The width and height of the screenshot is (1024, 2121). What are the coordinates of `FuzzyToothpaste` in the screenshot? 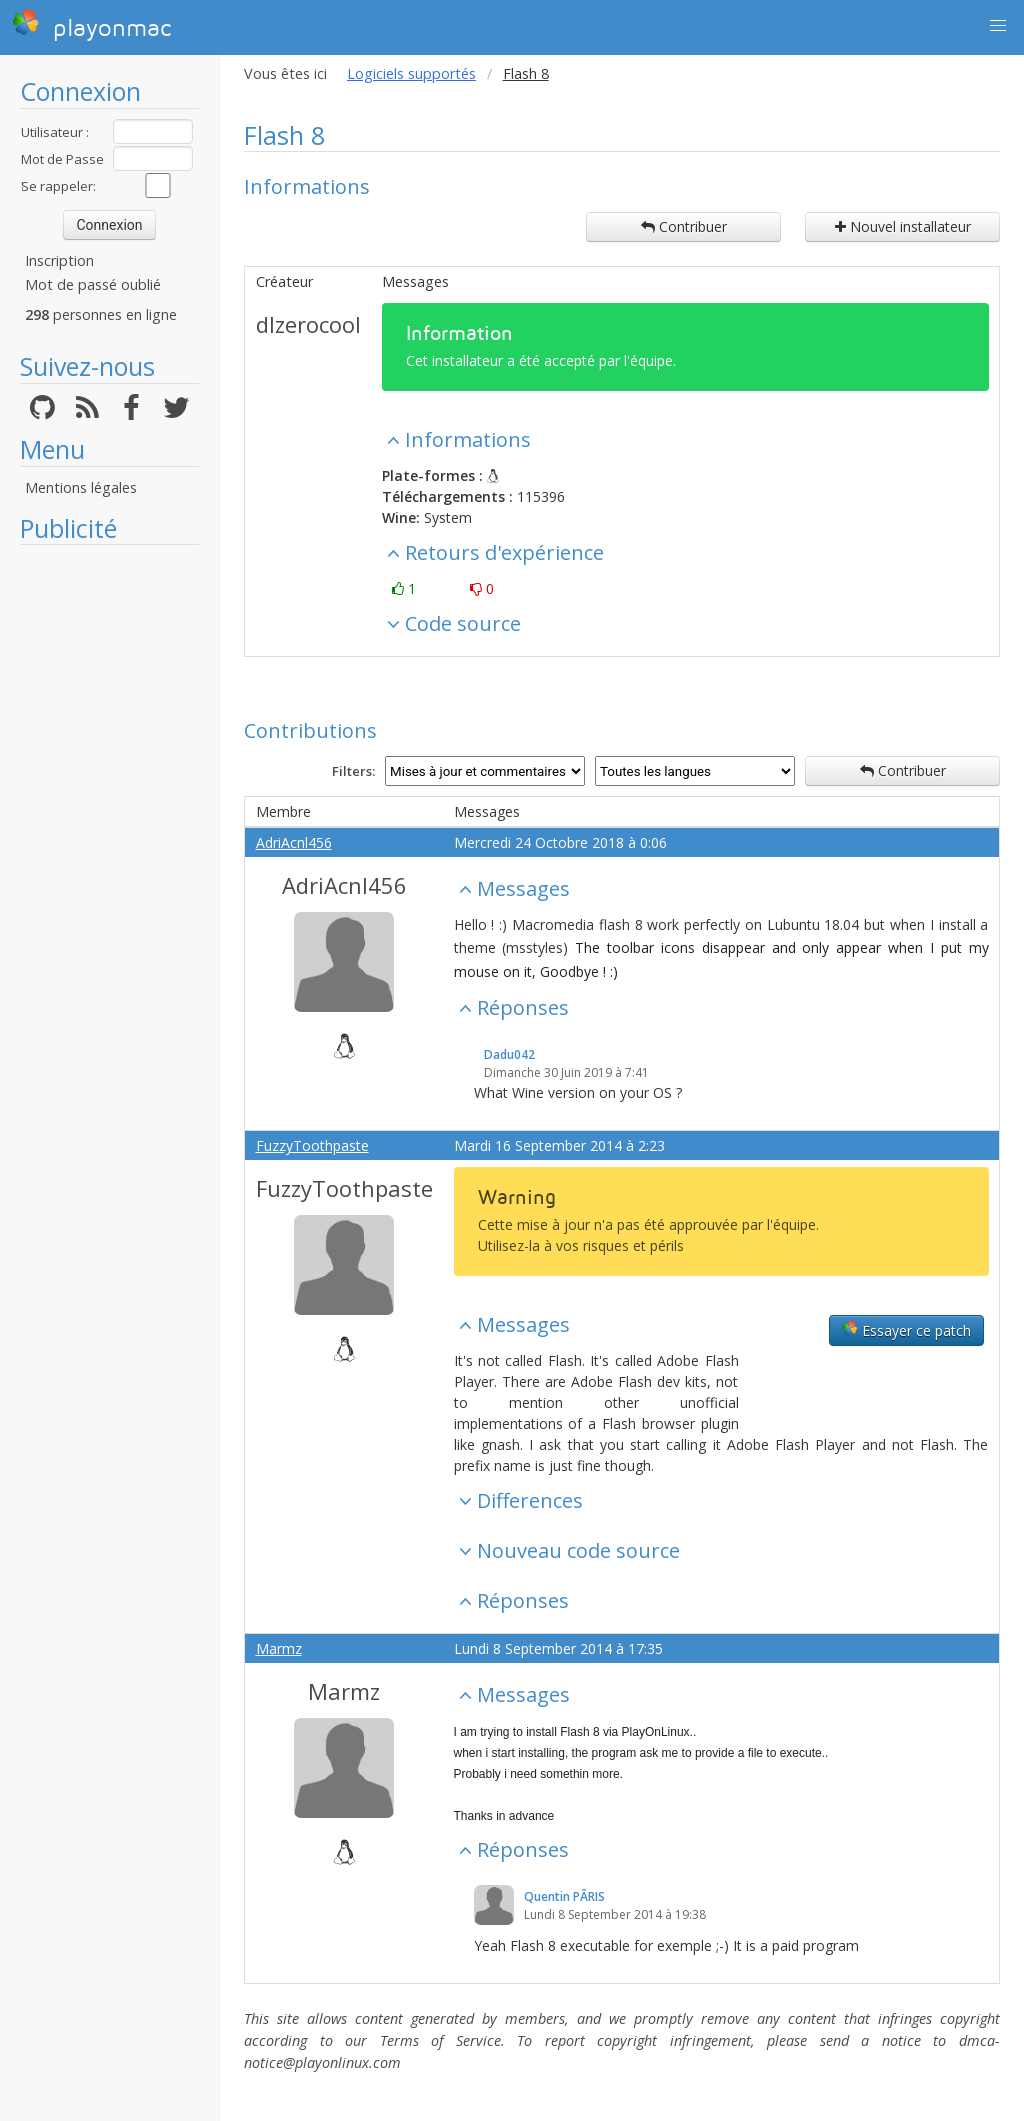 It's located at (312, 1145).